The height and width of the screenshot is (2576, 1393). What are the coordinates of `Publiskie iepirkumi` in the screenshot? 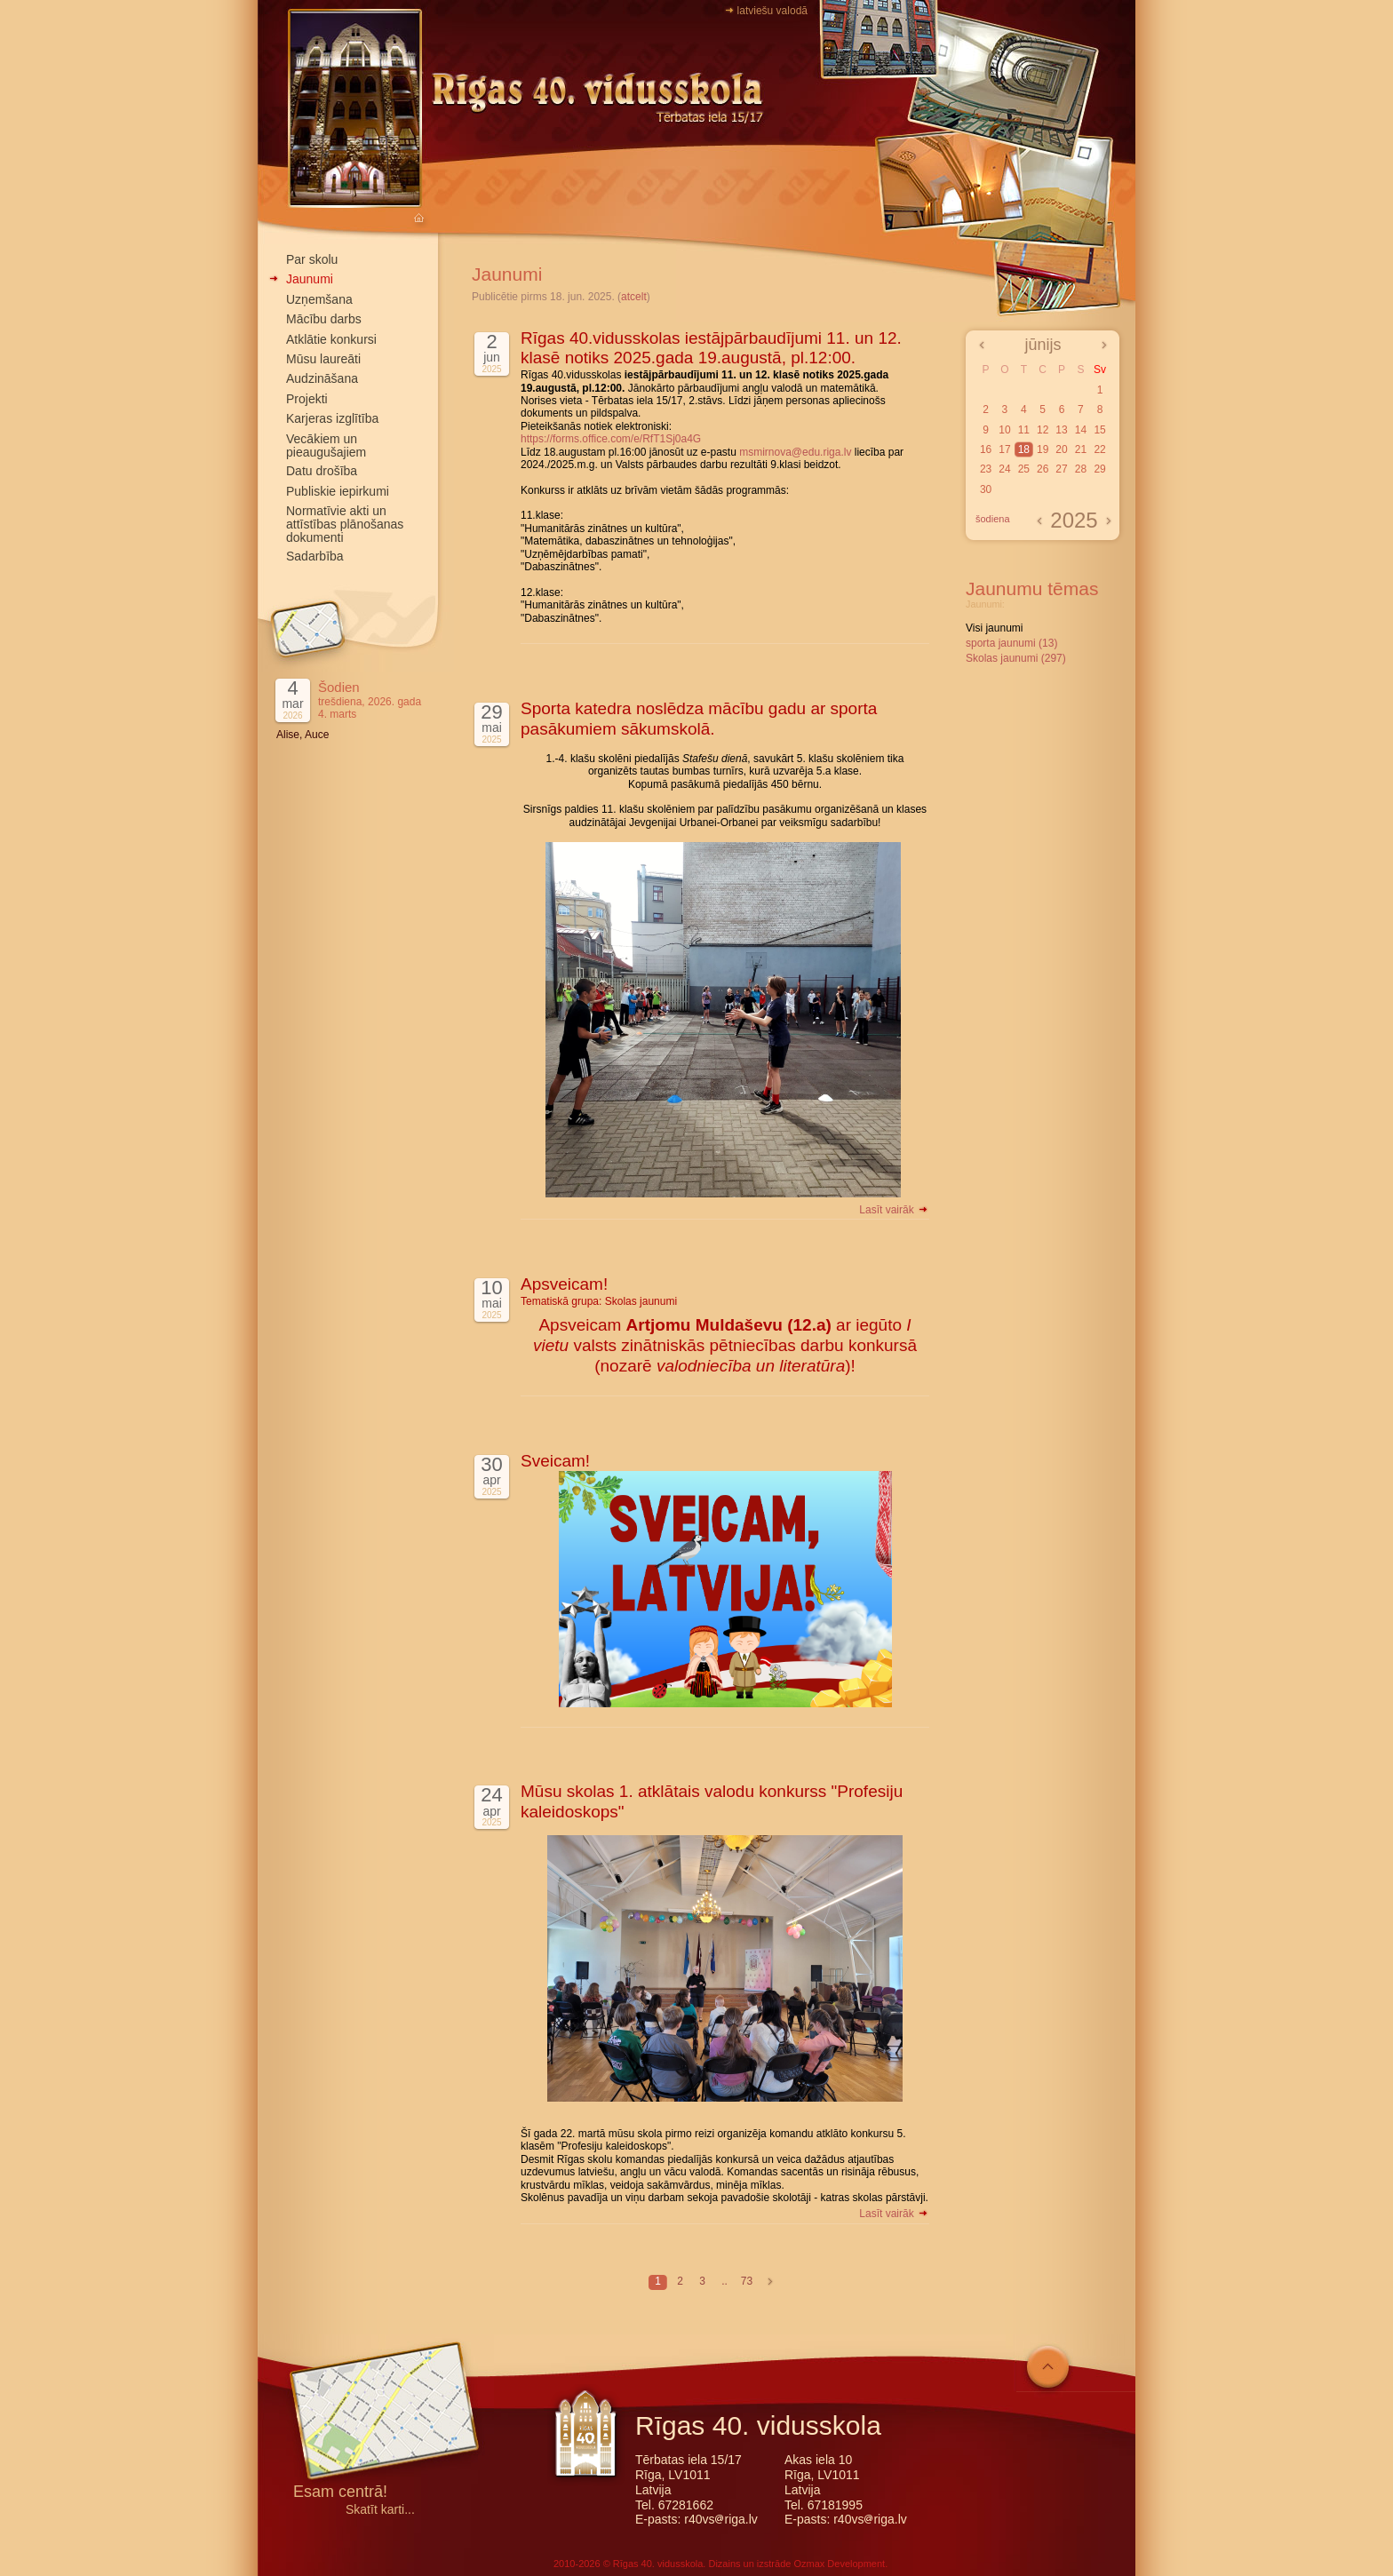 It's located at (337, 491).